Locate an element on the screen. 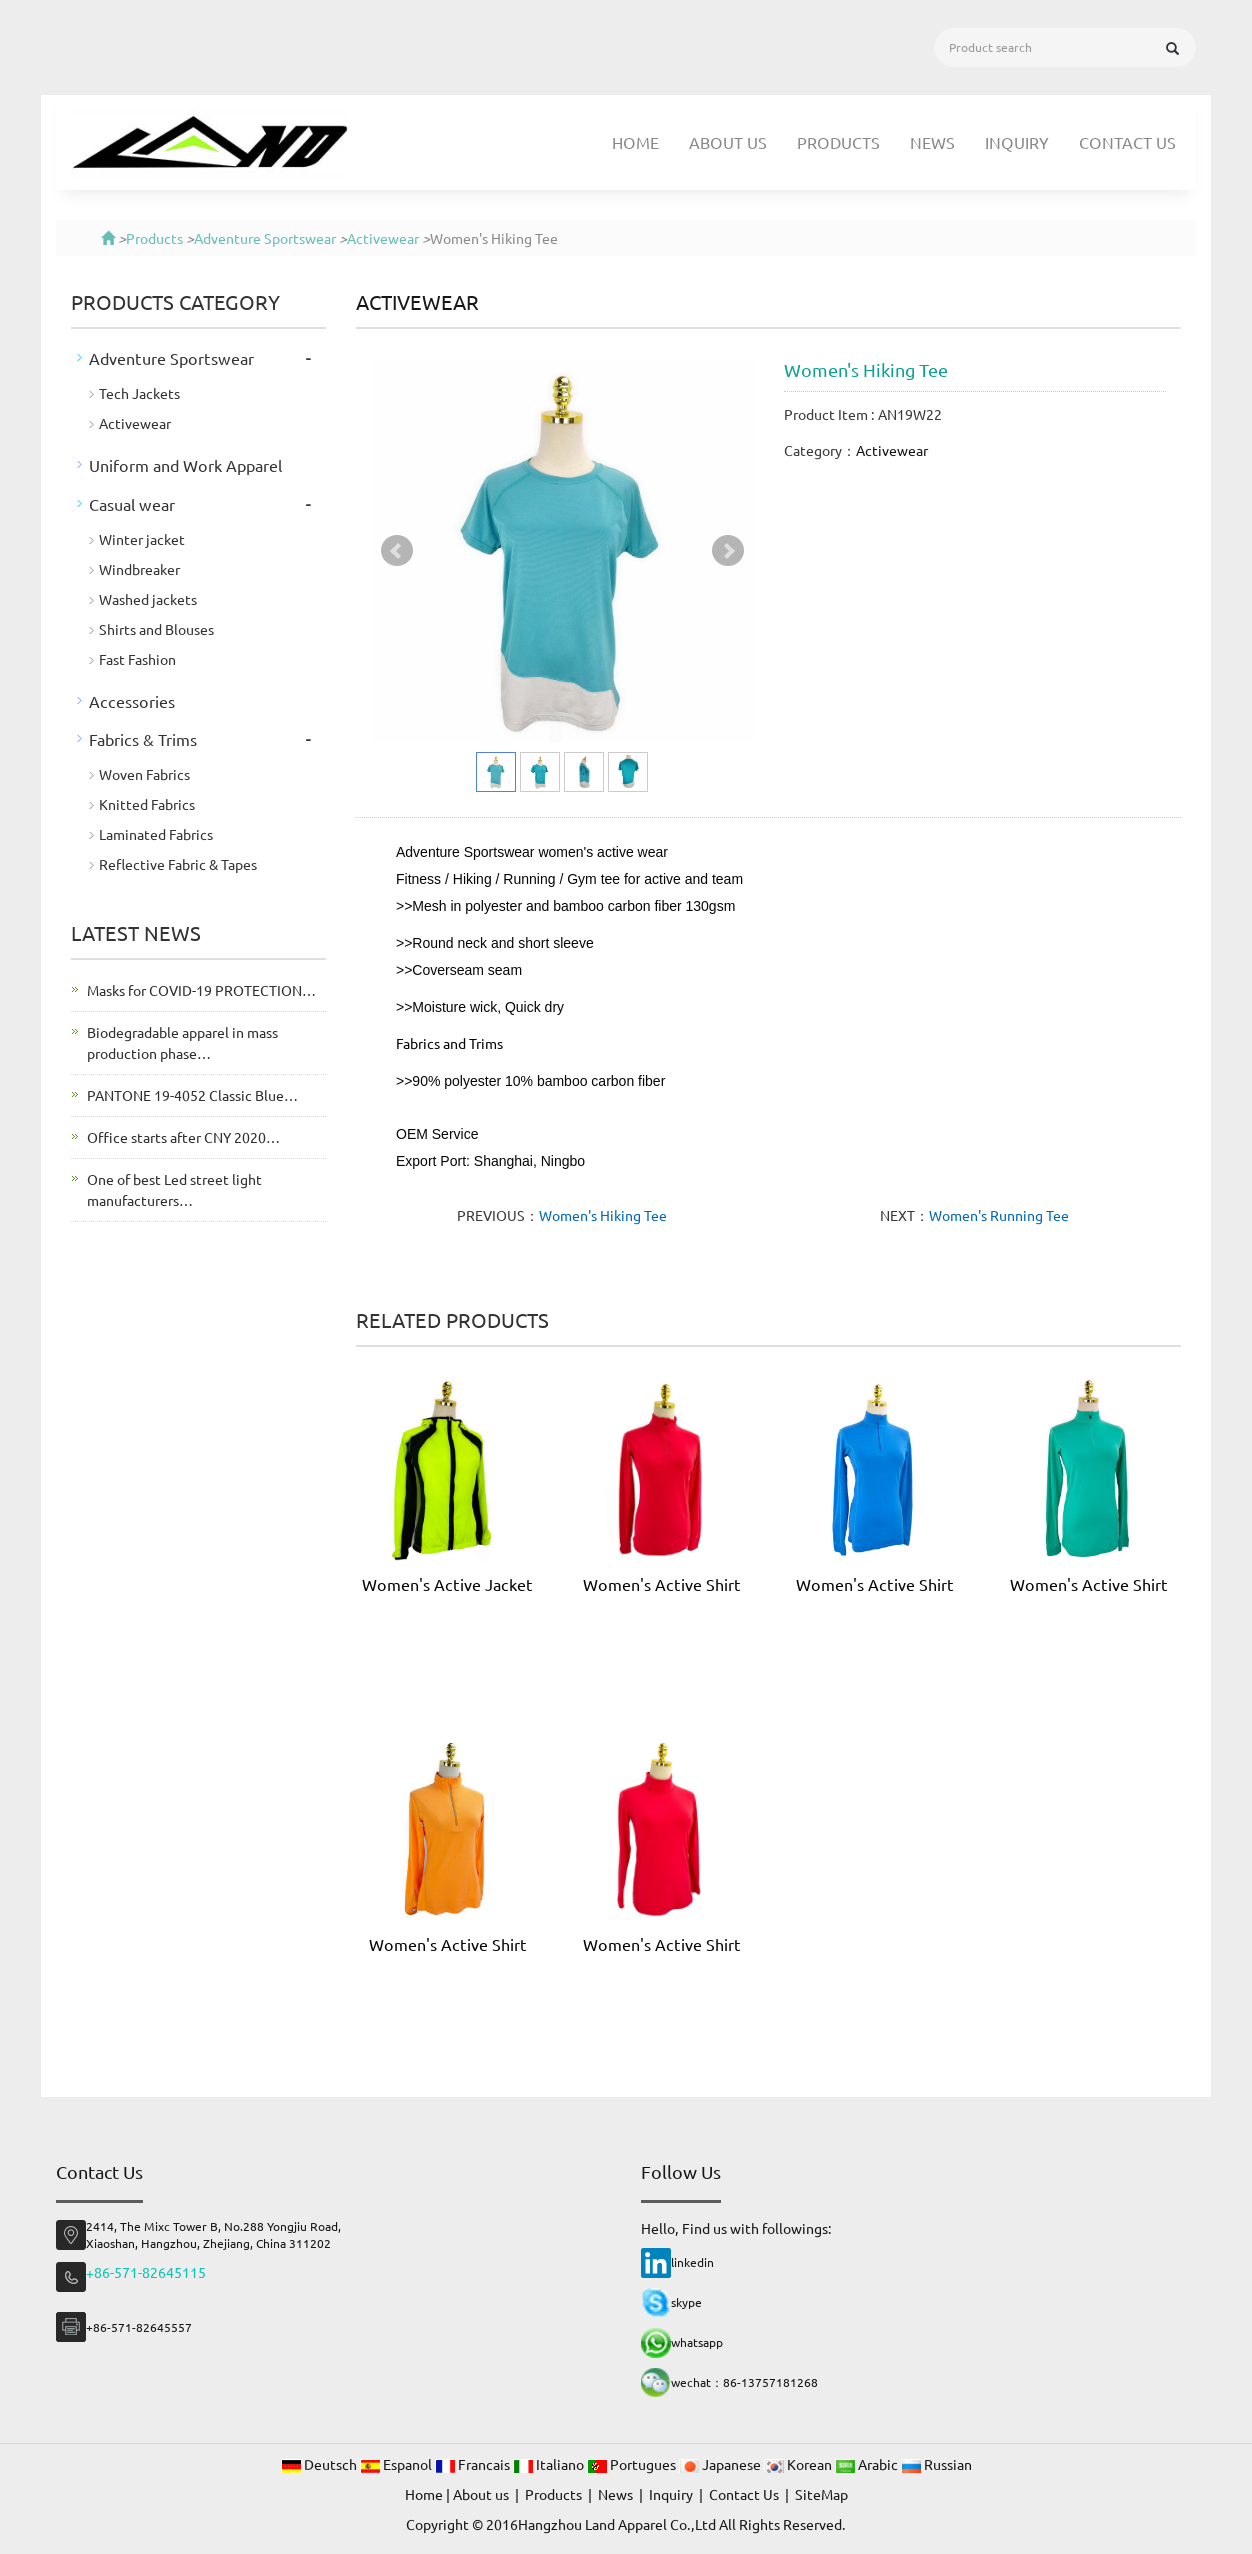  Home is located at coordinates (635, 142).